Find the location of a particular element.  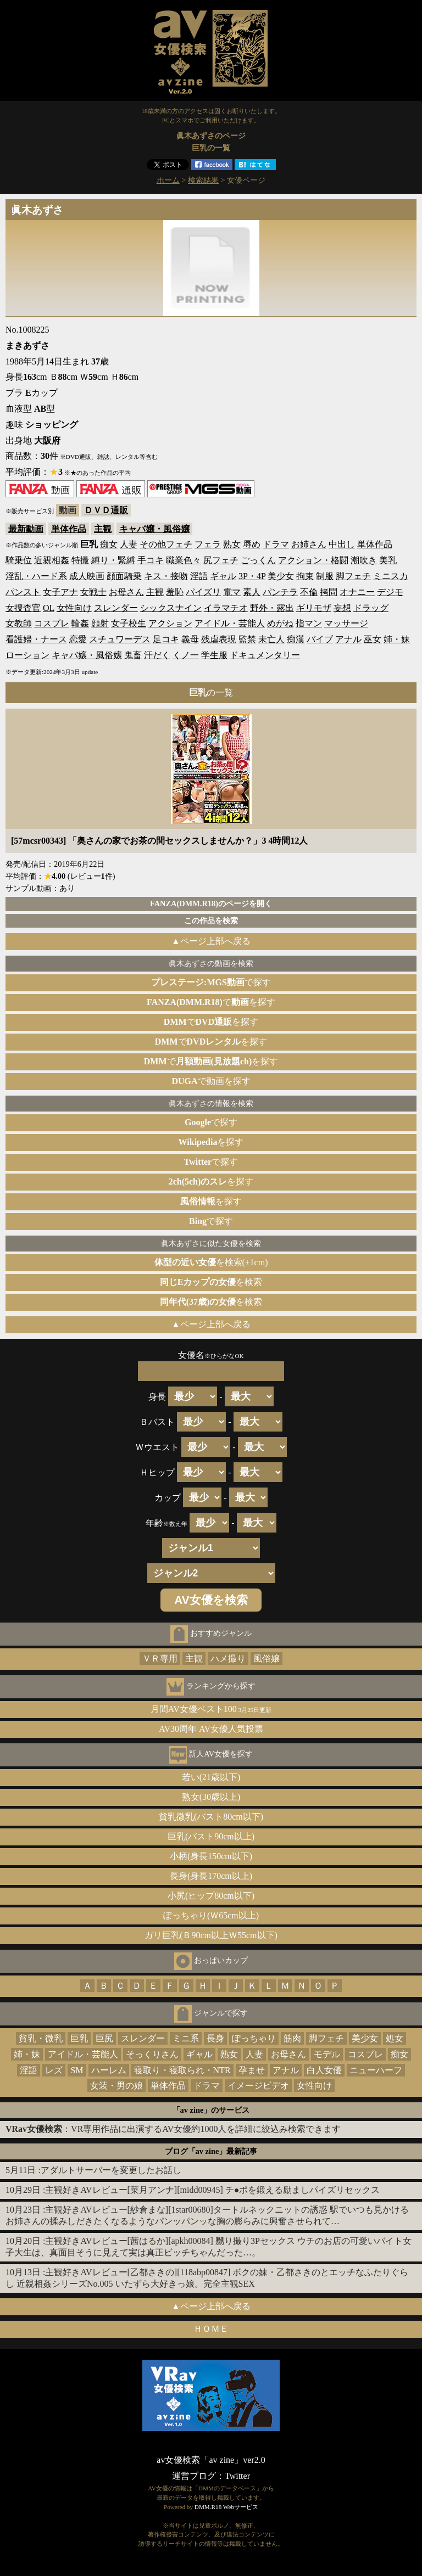

レズ is located at coordinates (54, 2070).